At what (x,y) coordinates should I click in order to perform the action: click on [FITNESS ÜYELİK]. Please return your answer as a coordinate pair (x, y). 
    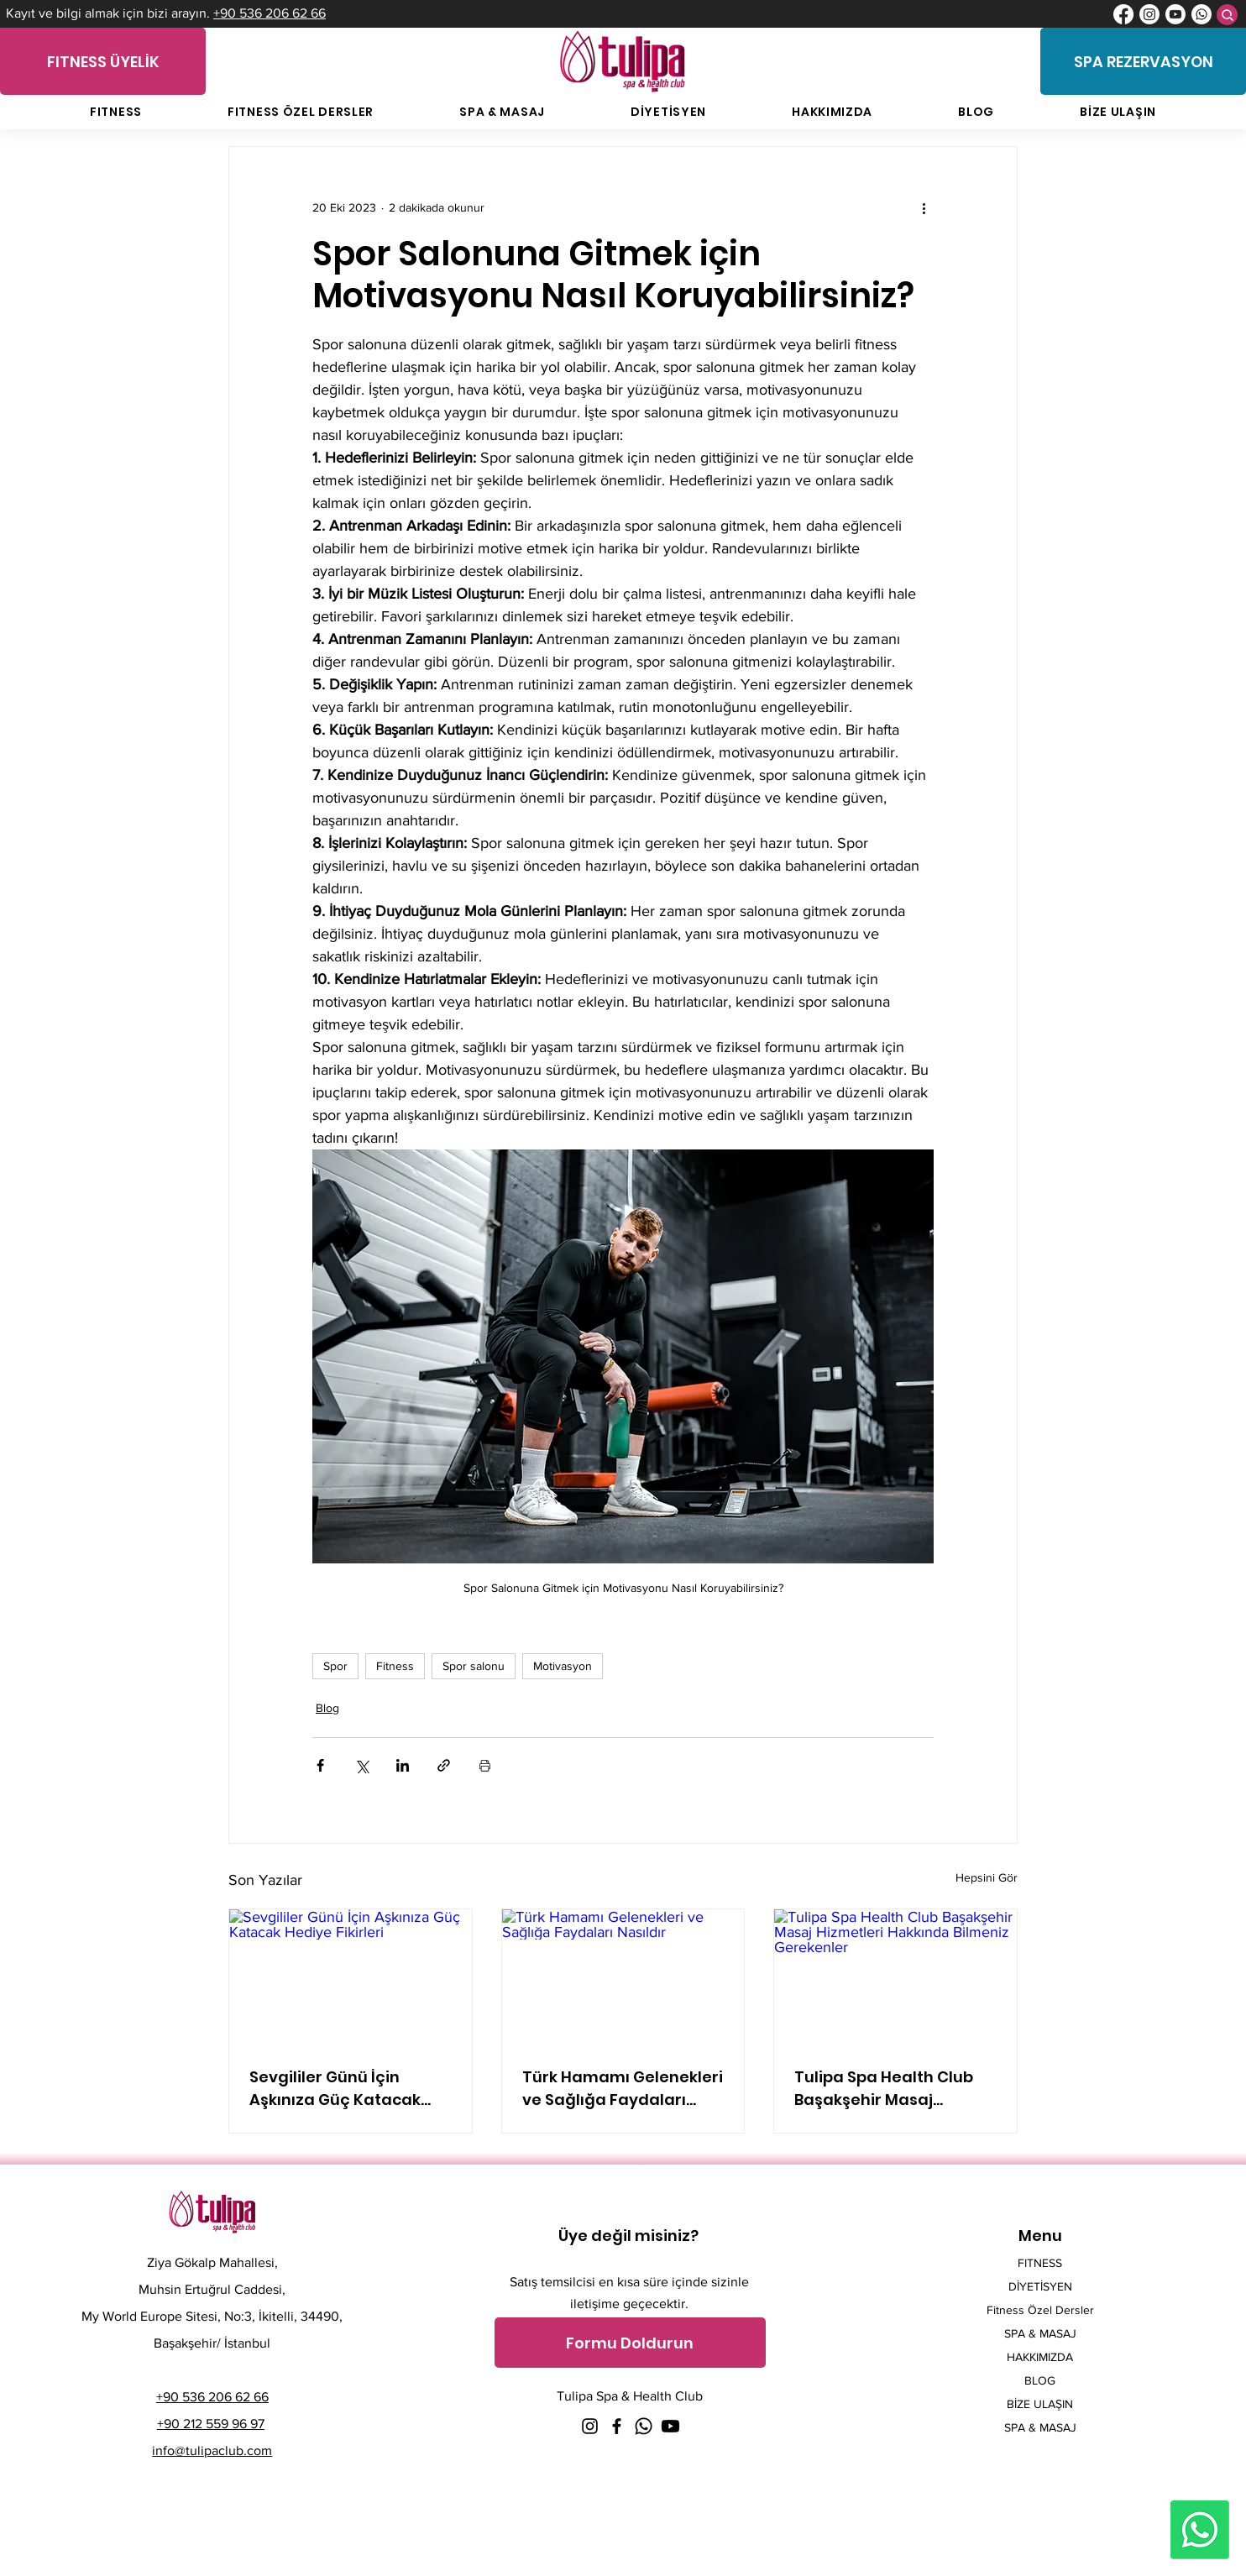
    Looking at the image, I should click on (103, 61).